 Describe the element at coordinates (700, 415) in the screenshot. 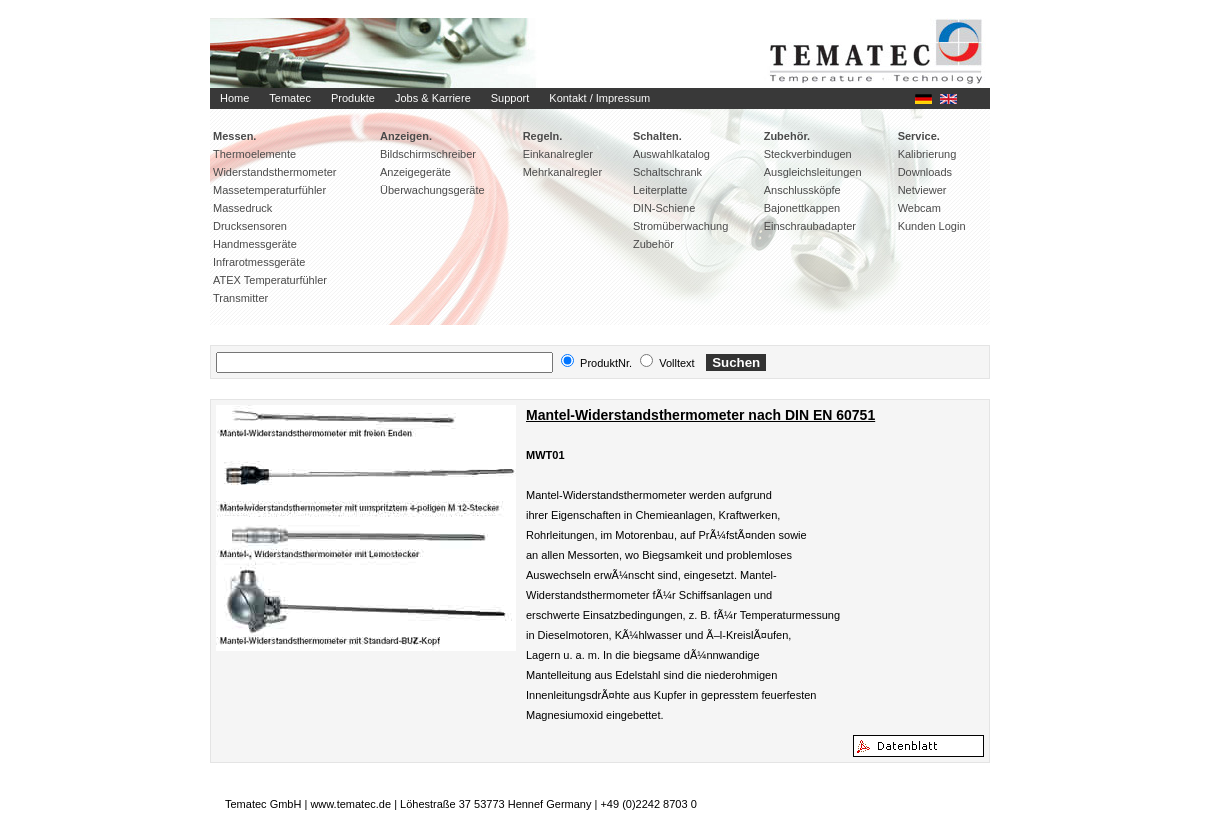

I see `Mantel-Widerstandsthermometer nach DIN EN 60751` at that location.